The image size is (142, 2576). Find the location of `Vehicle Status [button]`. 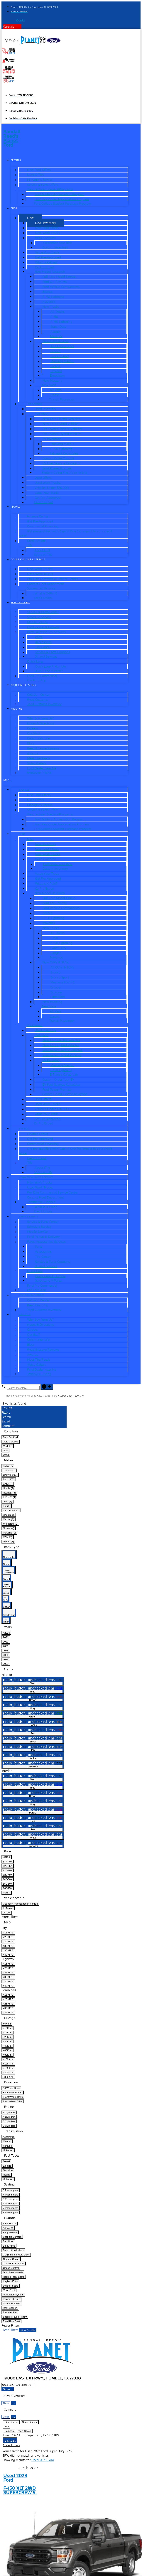

Vehicle Status [button] is located at coordinates (14, 1898).